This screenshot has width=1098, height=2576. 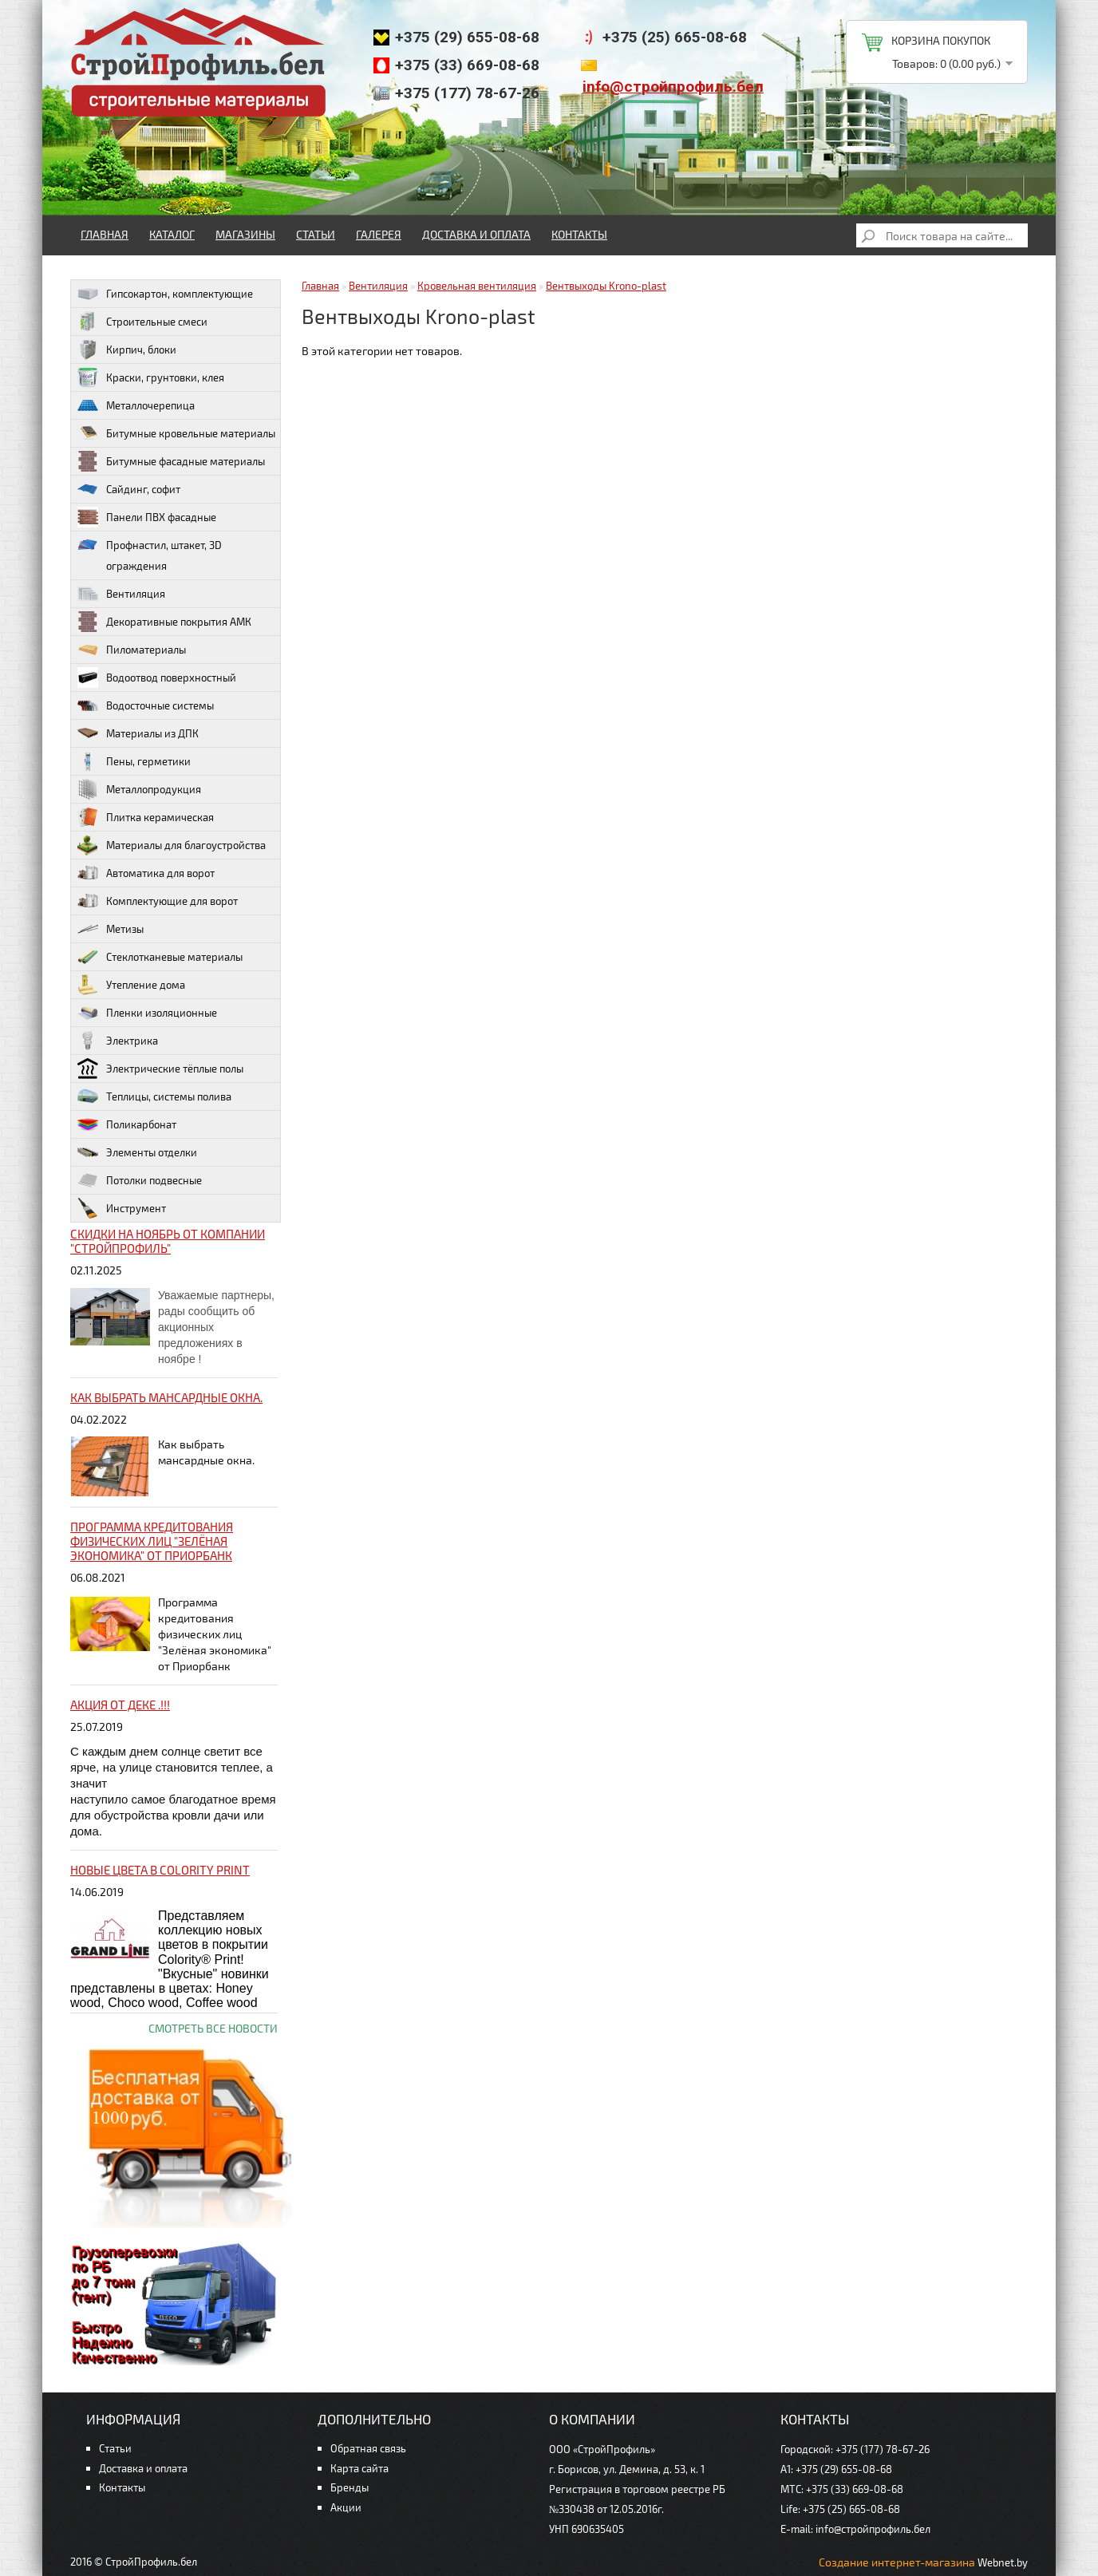 What do you see at coordinates (368, 2448) in the screenshot?
I see `Обратная связь` at bounding box center [368, 2448].